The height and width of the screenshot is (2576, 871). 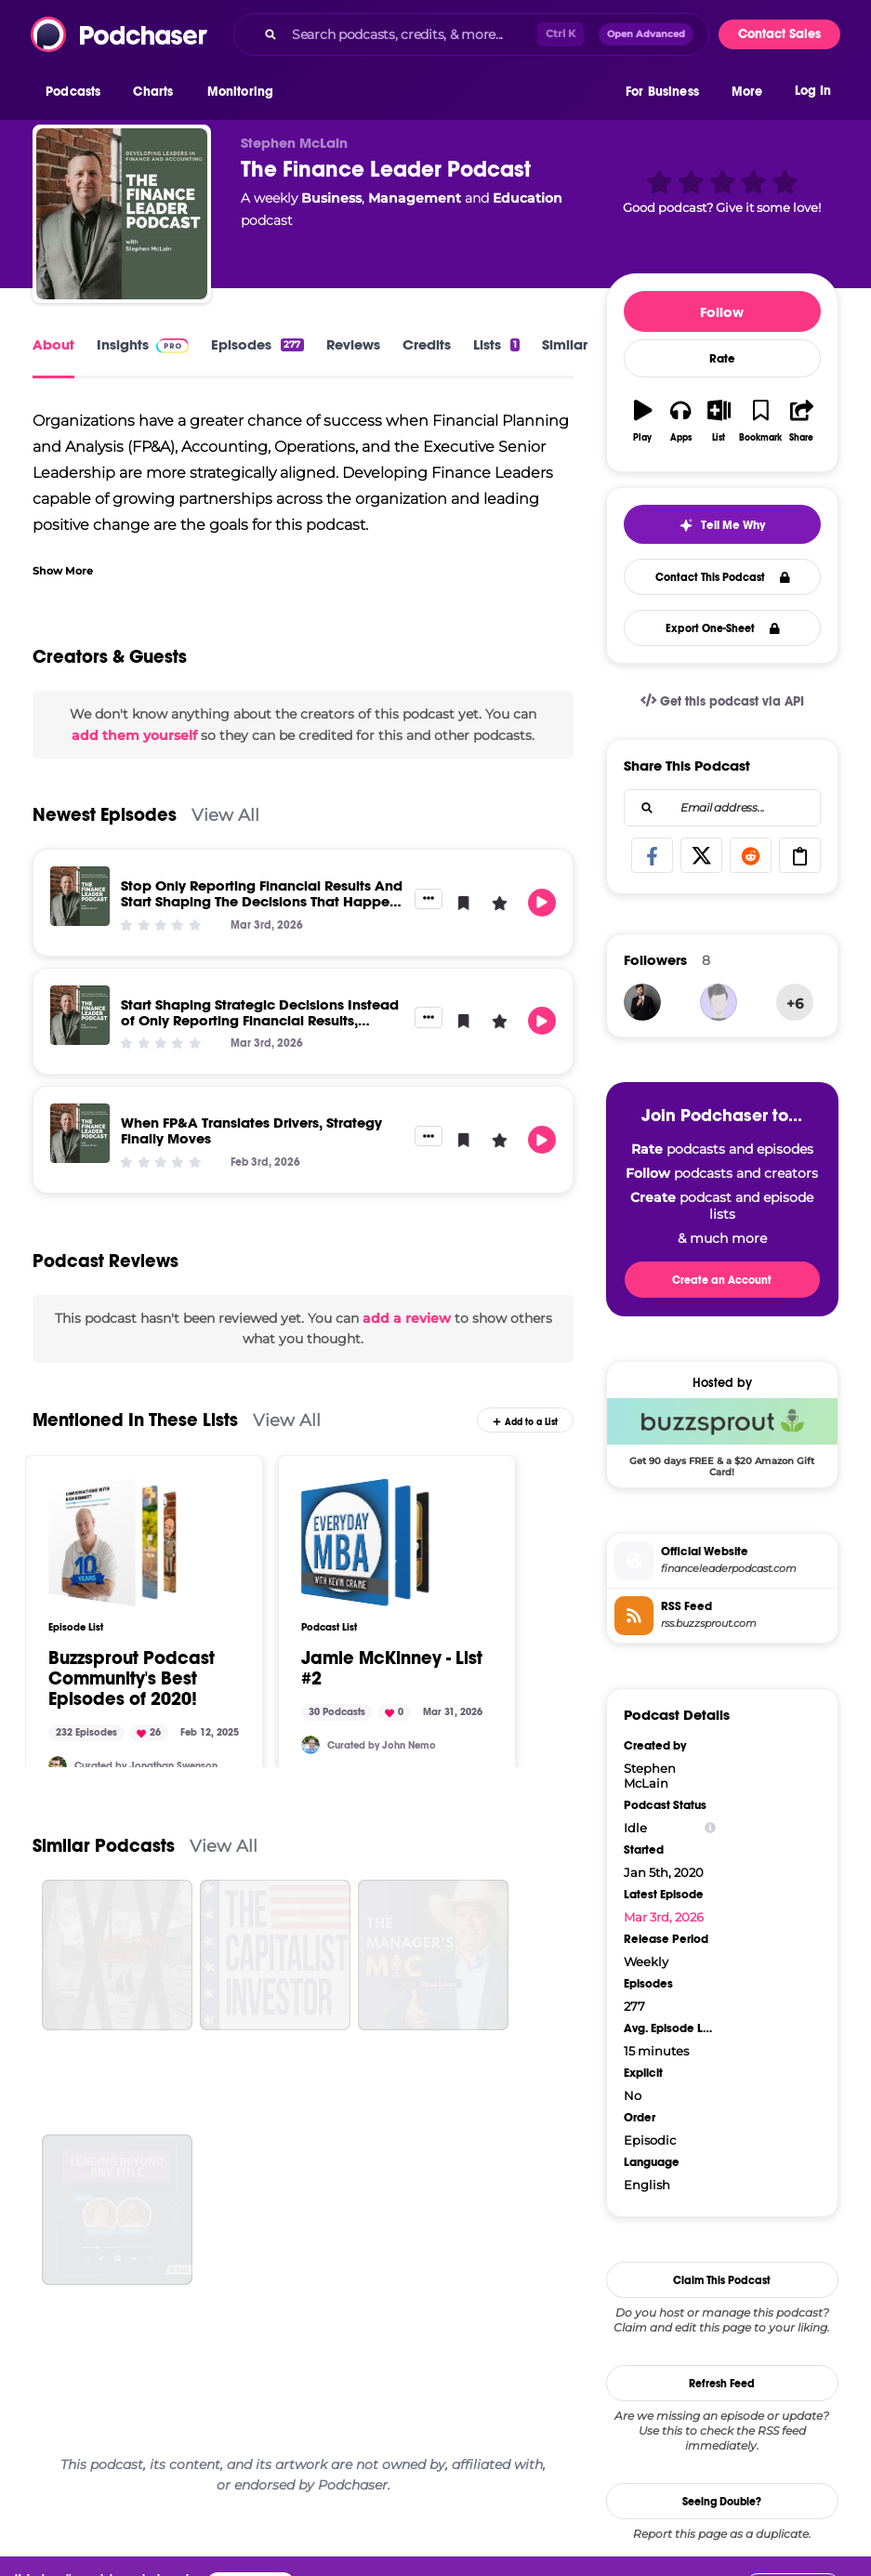 I want to click on [button], so click(x=78, y=92).